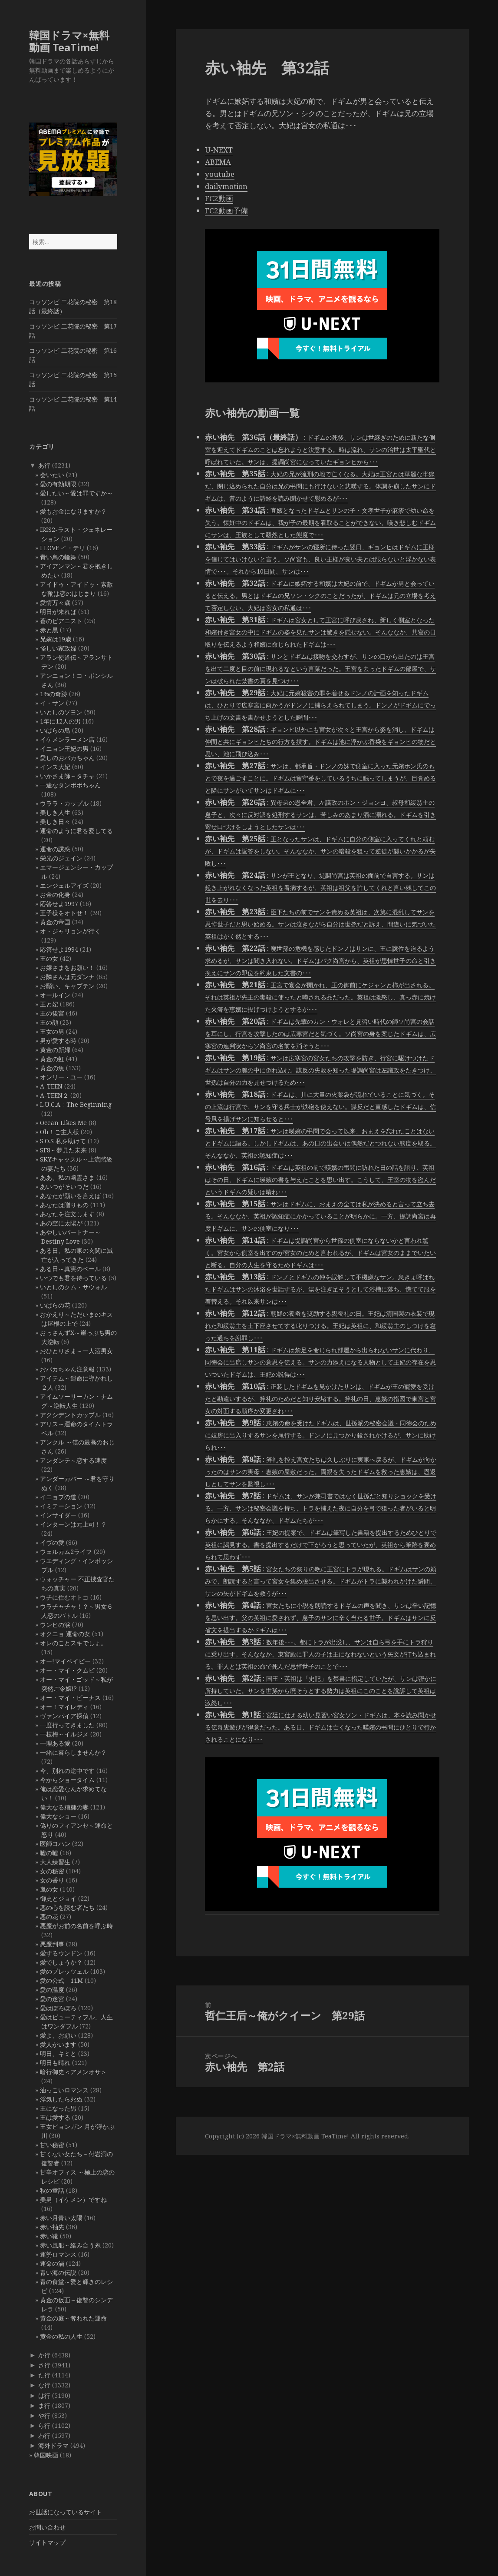 The image size is (498, 2576). I want to click on エンジェルアイズ, so click(64, 885).